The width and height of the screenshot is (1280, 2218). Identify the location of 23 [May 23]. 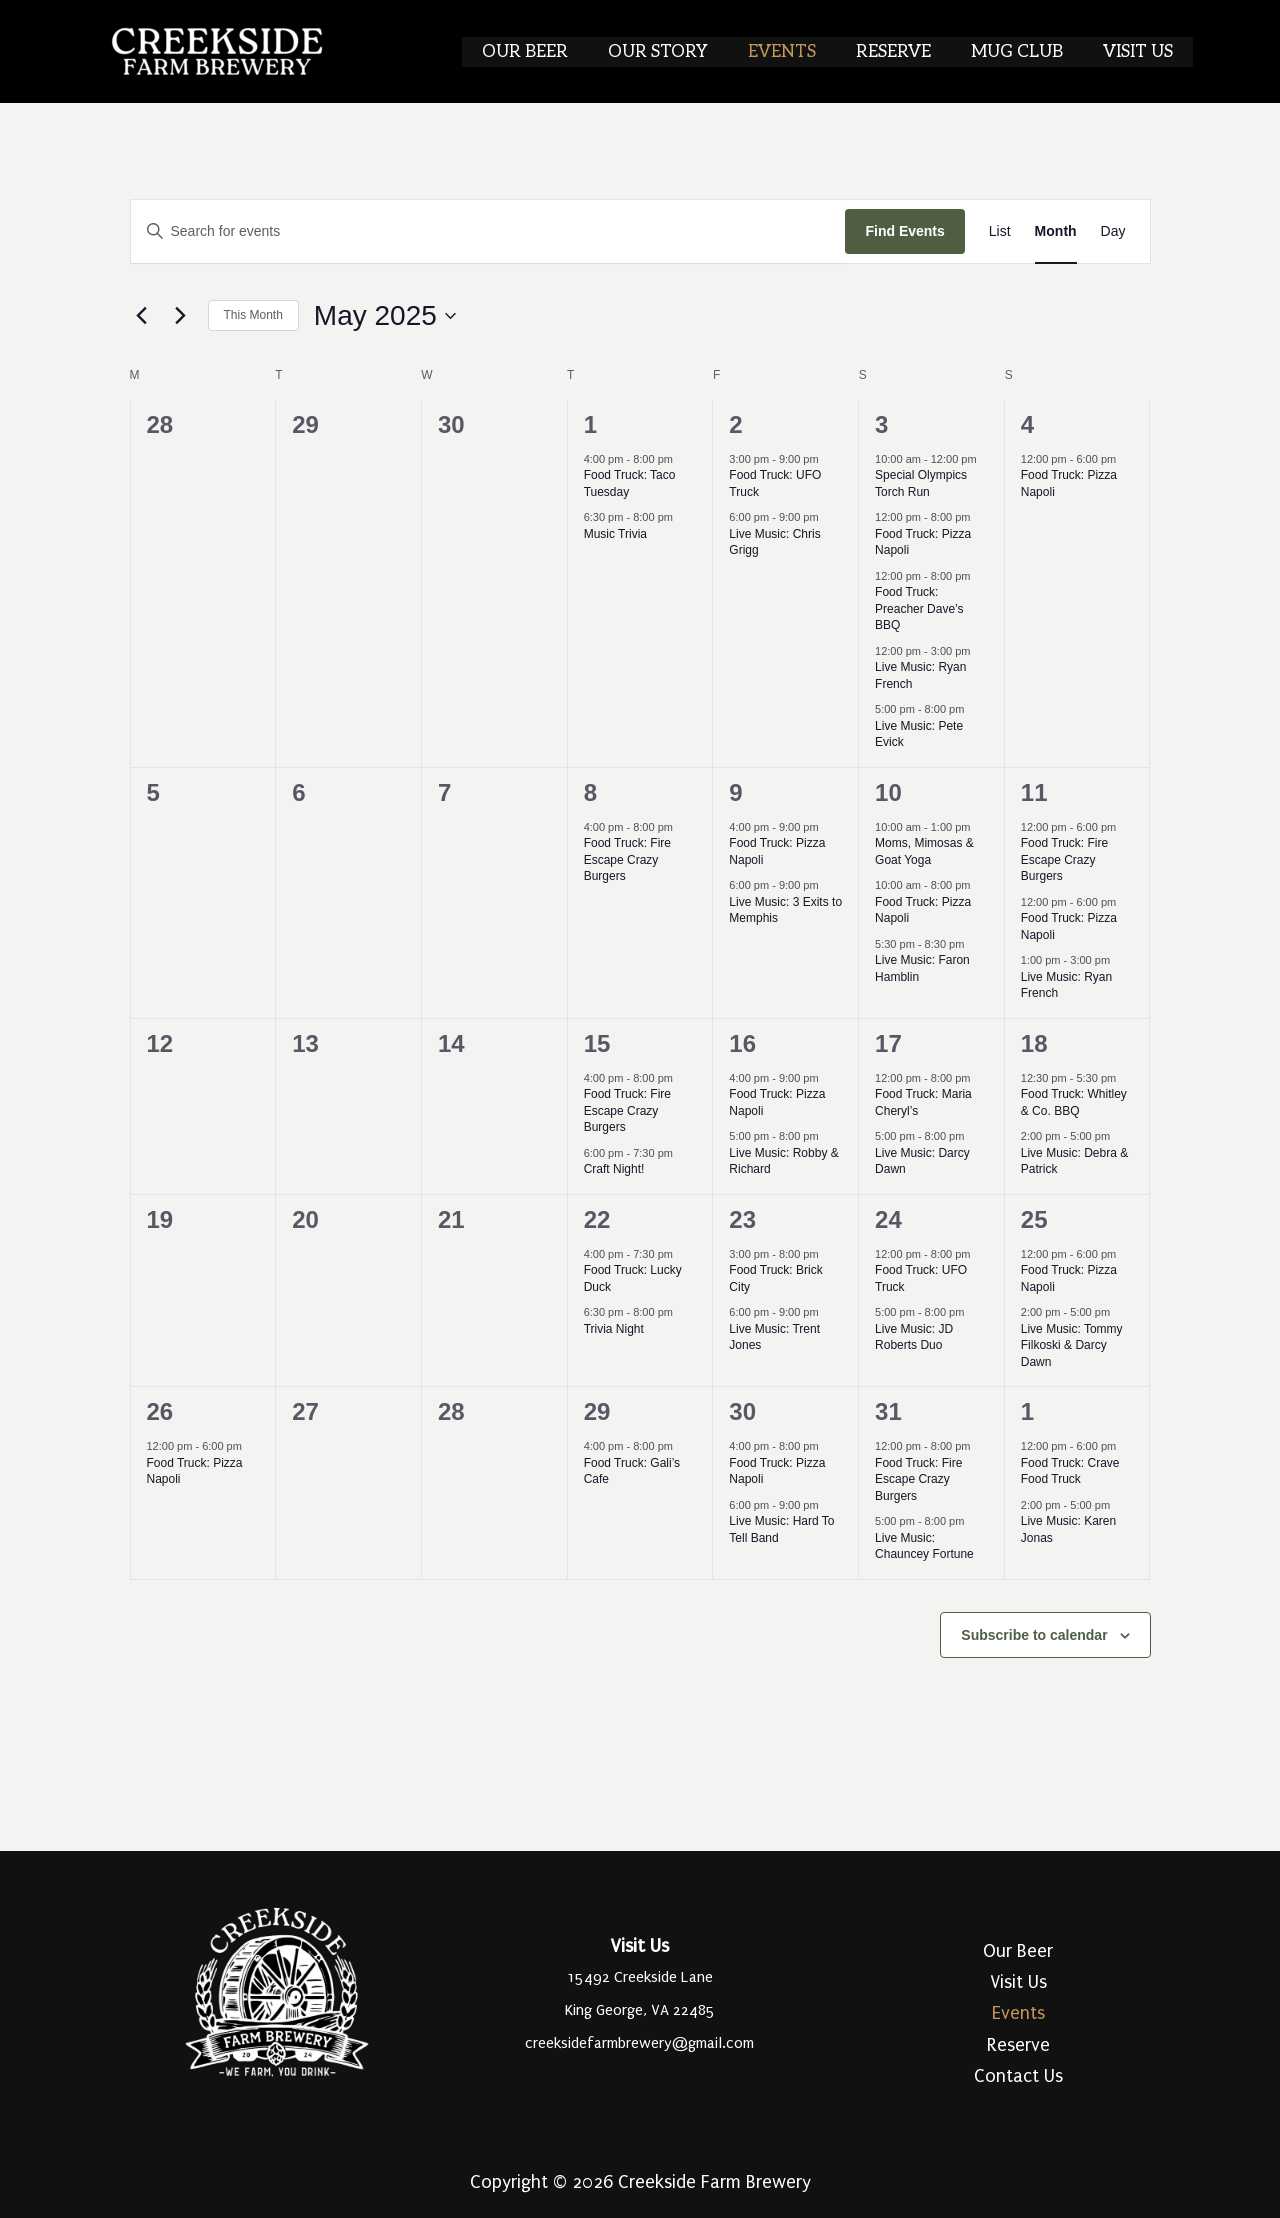
(742, 1219).